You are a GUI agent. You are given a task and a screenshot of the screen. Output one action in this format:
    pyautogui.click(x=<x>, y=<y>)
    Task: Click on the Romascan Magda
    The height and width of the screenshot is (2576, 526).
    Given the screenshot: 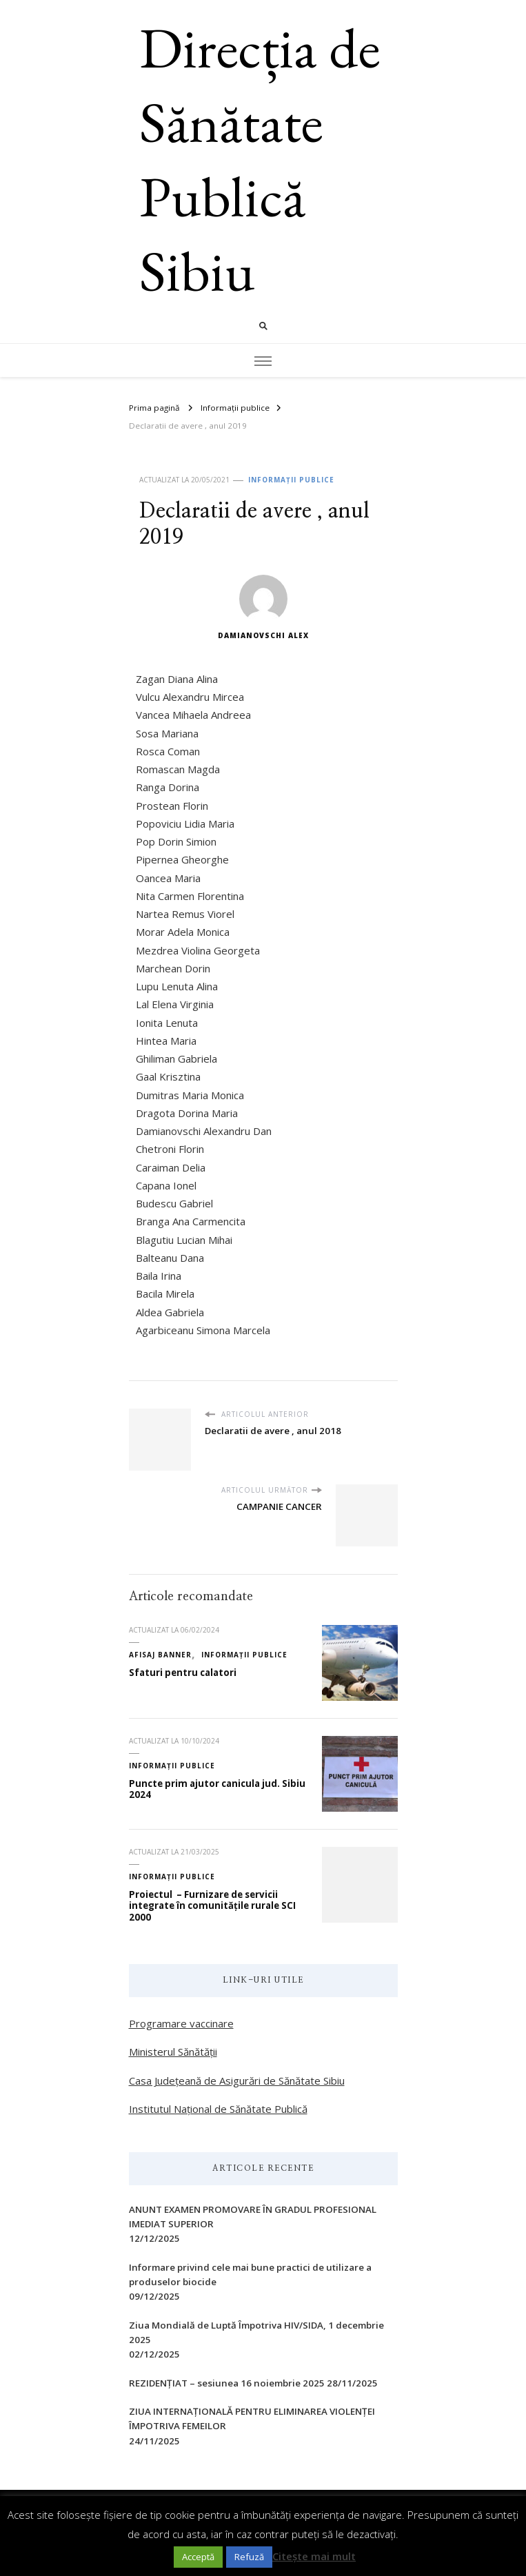 What is the action you would take?
    pyautogui.click(x=178, y=769)
    